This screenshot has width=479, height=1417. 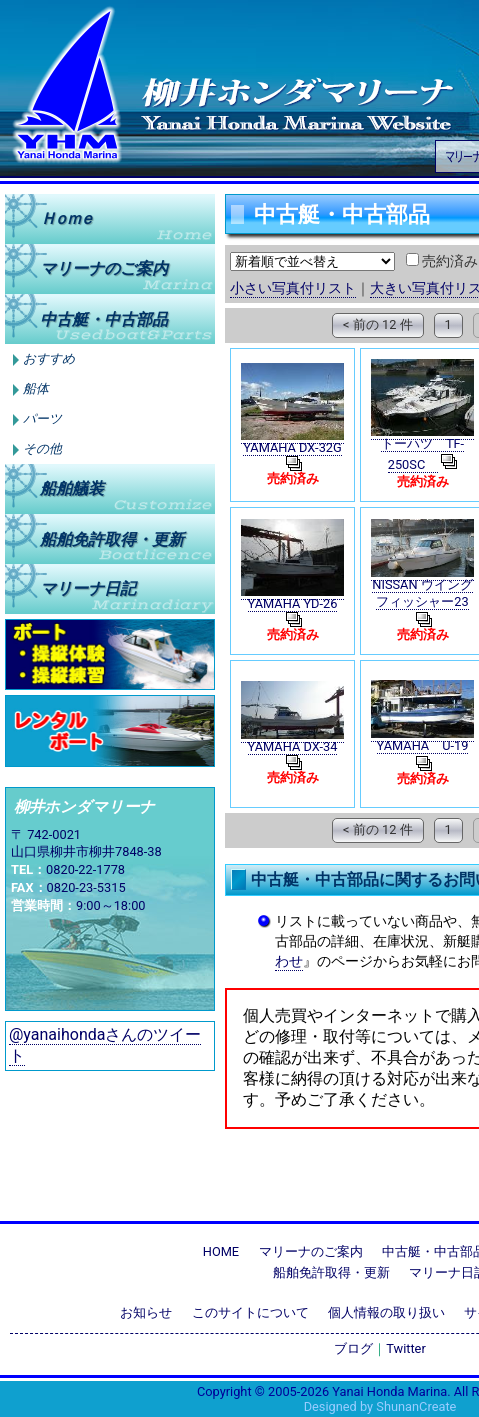 What do you see at coordinates (88, 588) in the screenshot?
I see `マリーナ日記` at bounding box center [88, 588].